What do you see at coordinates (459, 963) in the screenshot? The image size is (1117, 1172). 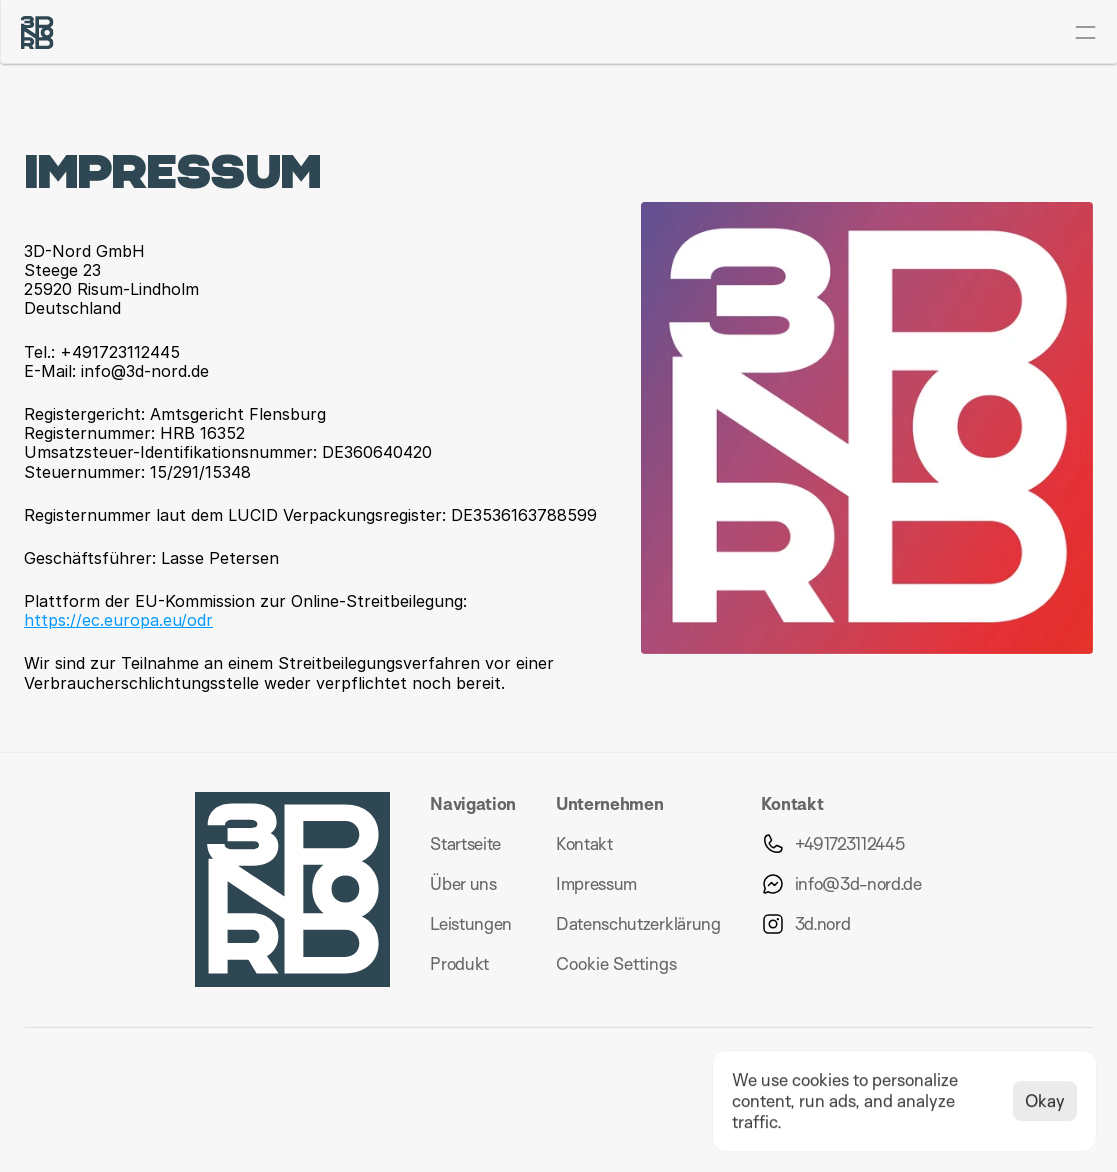 I see `Produkt` at bounding box center [459, 963].